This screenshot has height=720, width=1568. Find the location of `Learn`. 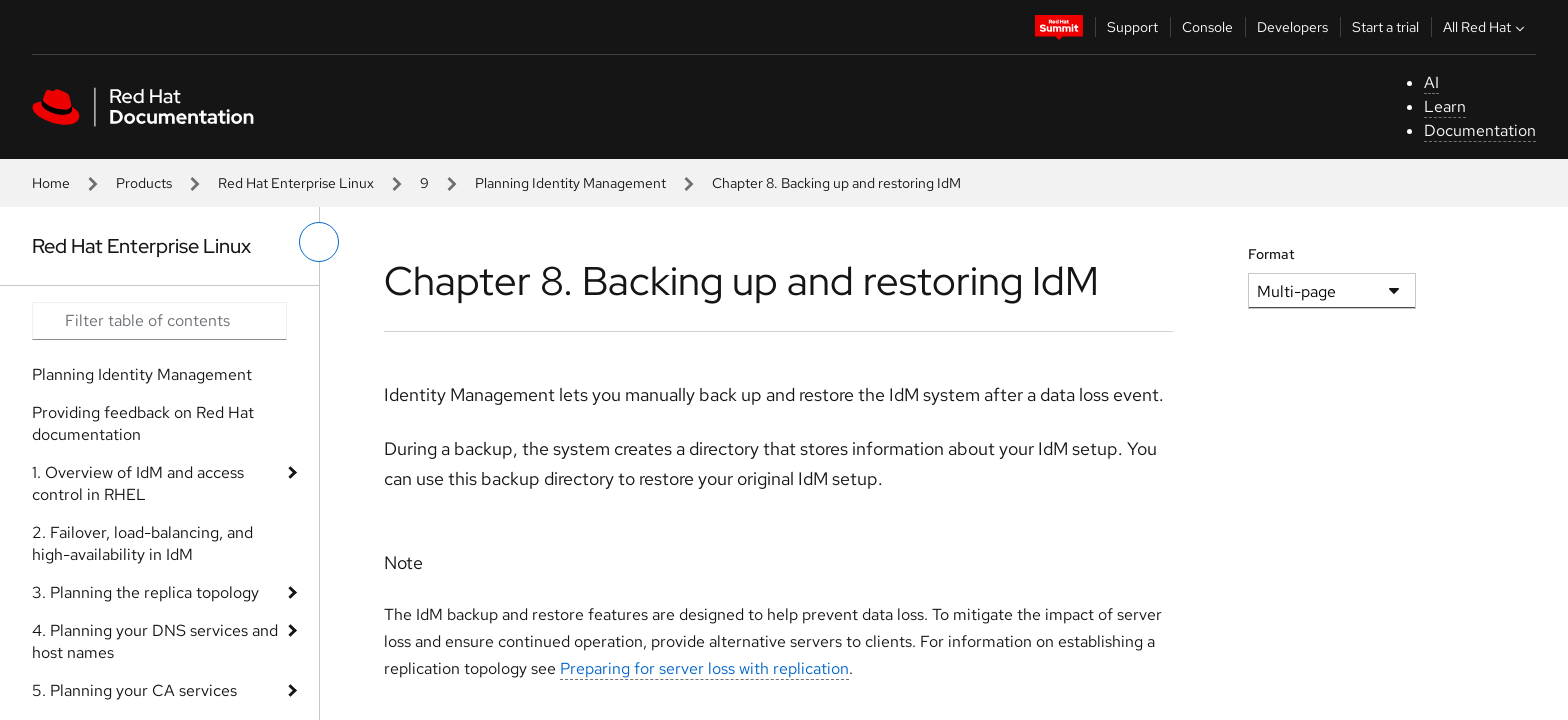

Learn is located at coordinates (1445, 106).